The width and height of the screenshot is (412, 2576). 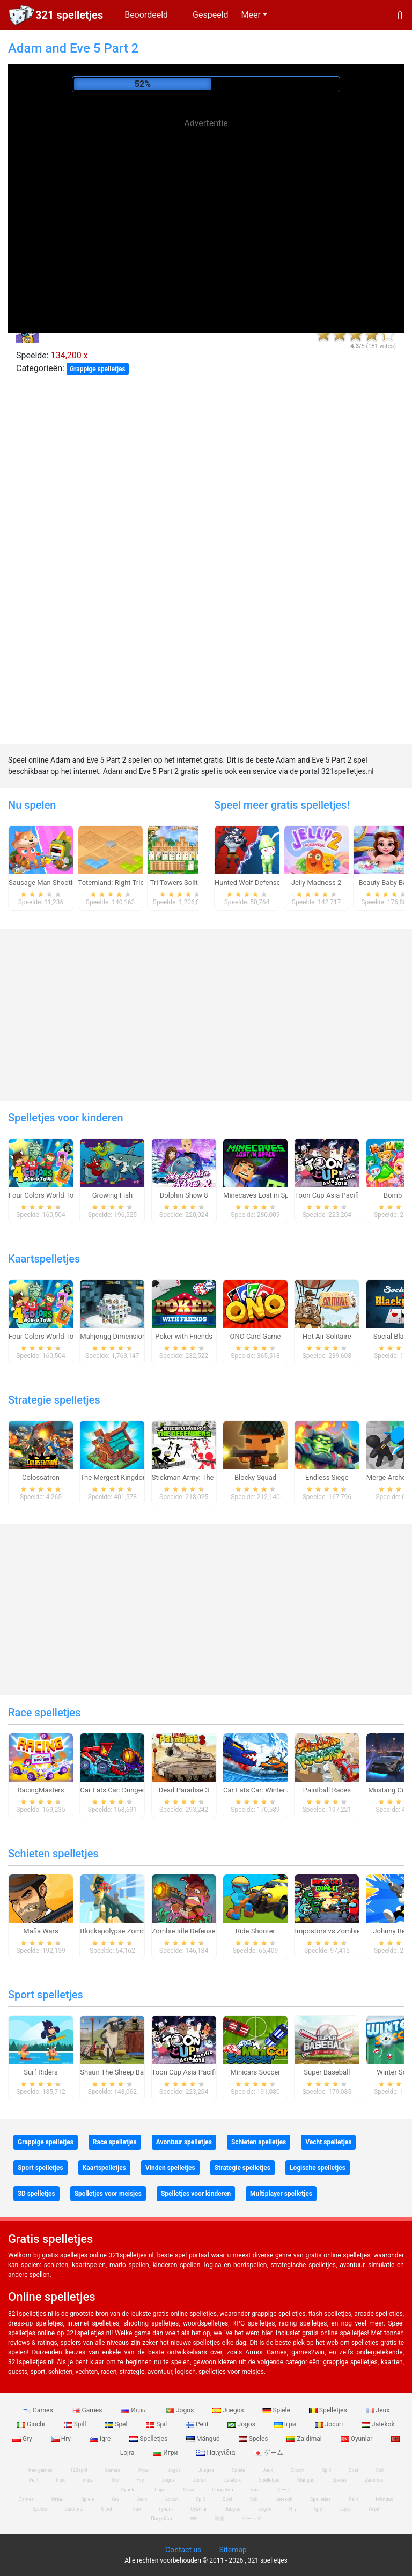 I want to click on Spelletjes voor kinderen, so click(x=65, y=1117).